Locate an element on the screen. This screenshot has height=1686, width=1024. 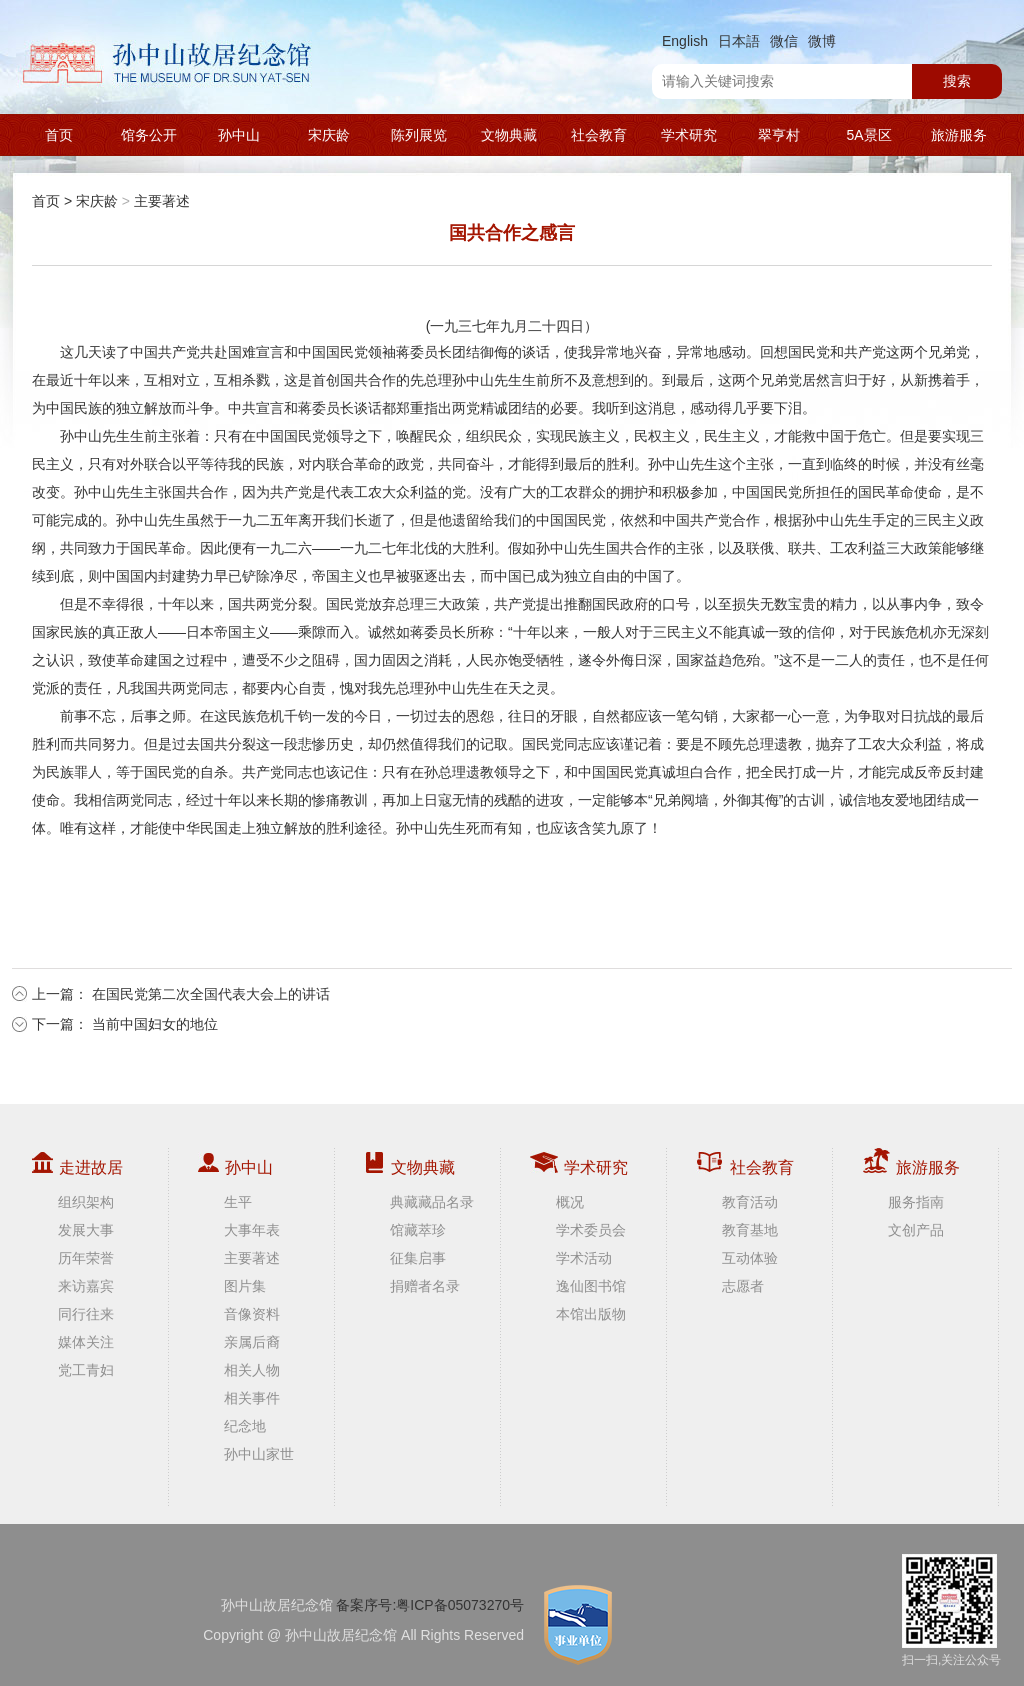
孙中山家世 is located at coordinates (259, 1454).